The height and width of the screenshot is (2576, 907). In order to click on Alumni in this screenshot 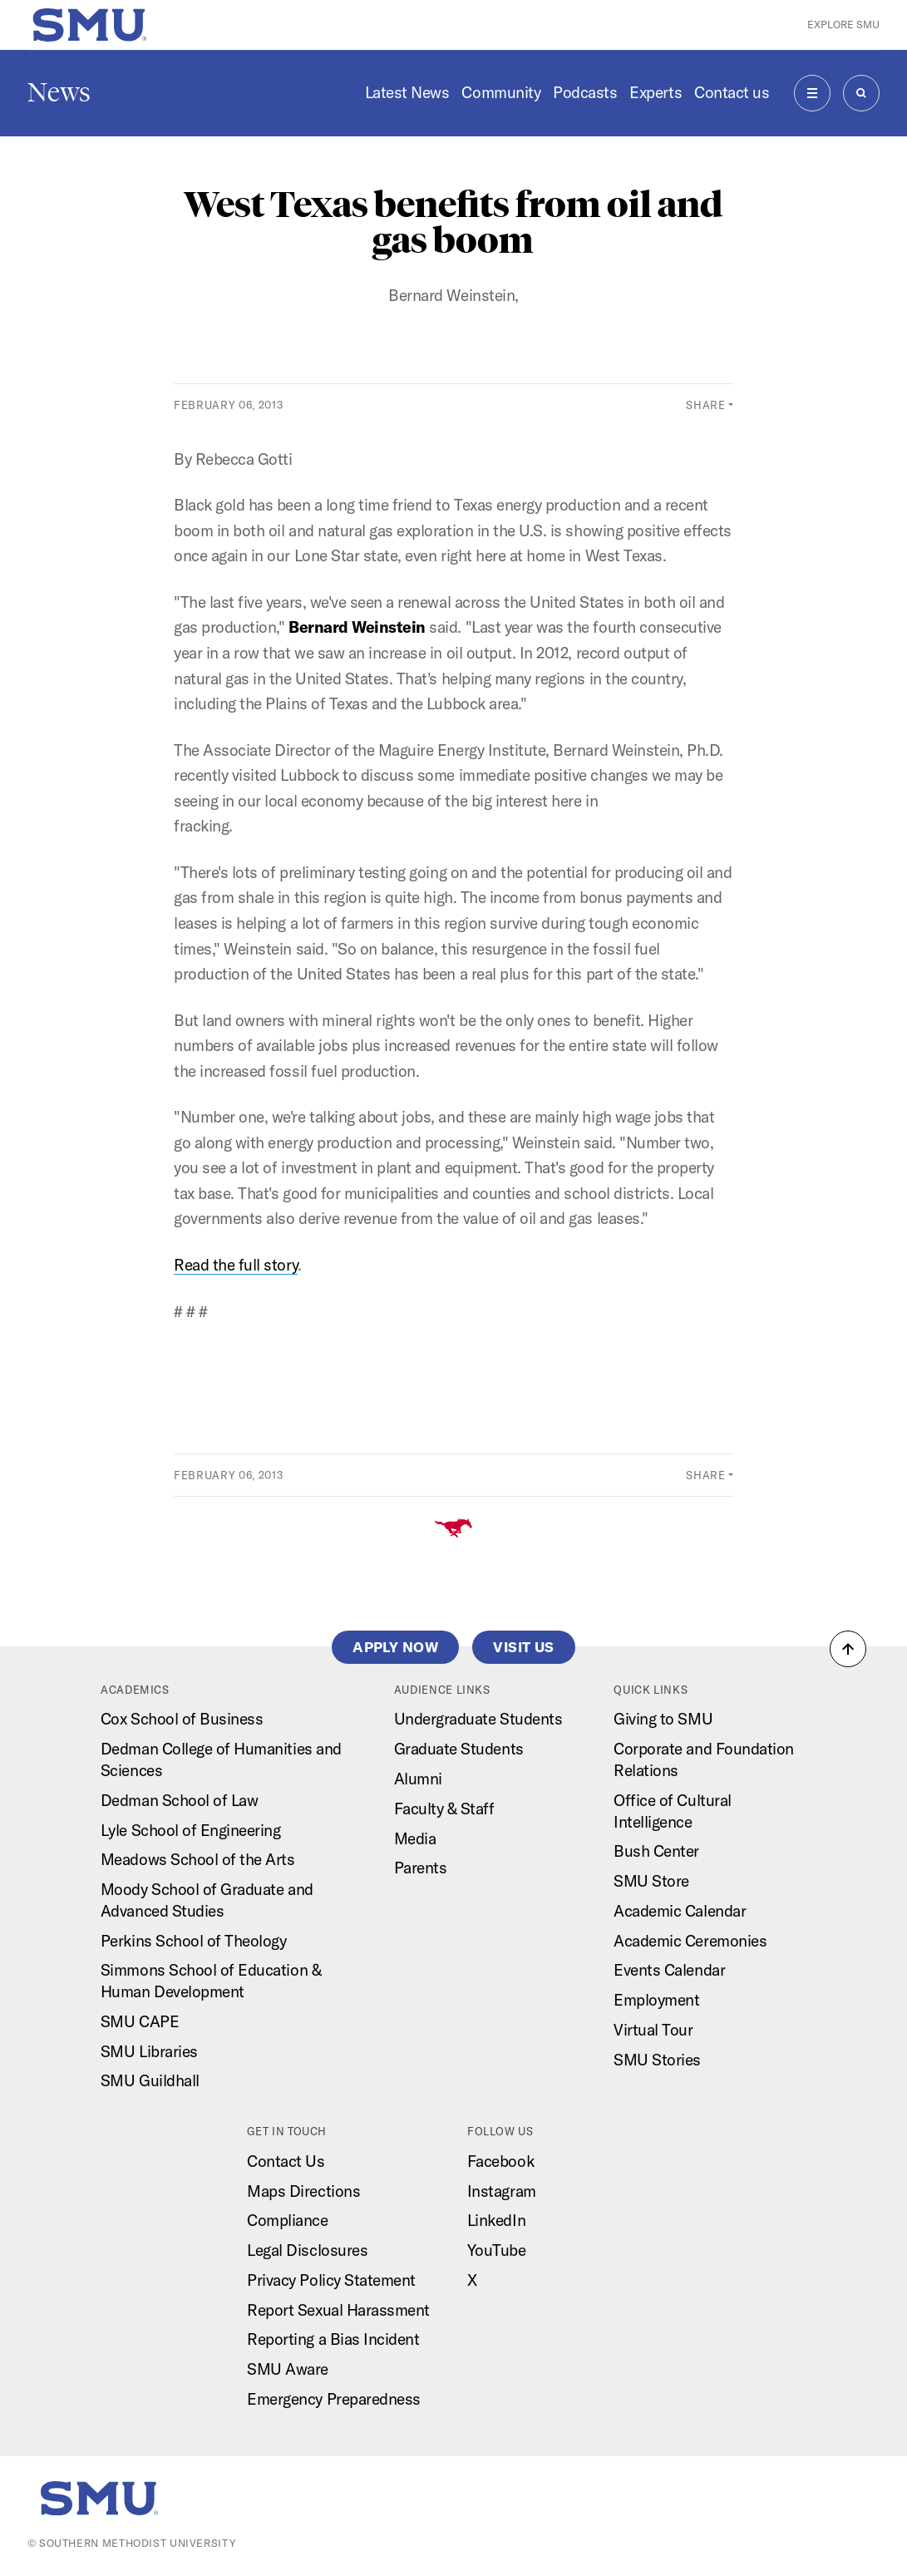, I will do `click(418, 1779)`.